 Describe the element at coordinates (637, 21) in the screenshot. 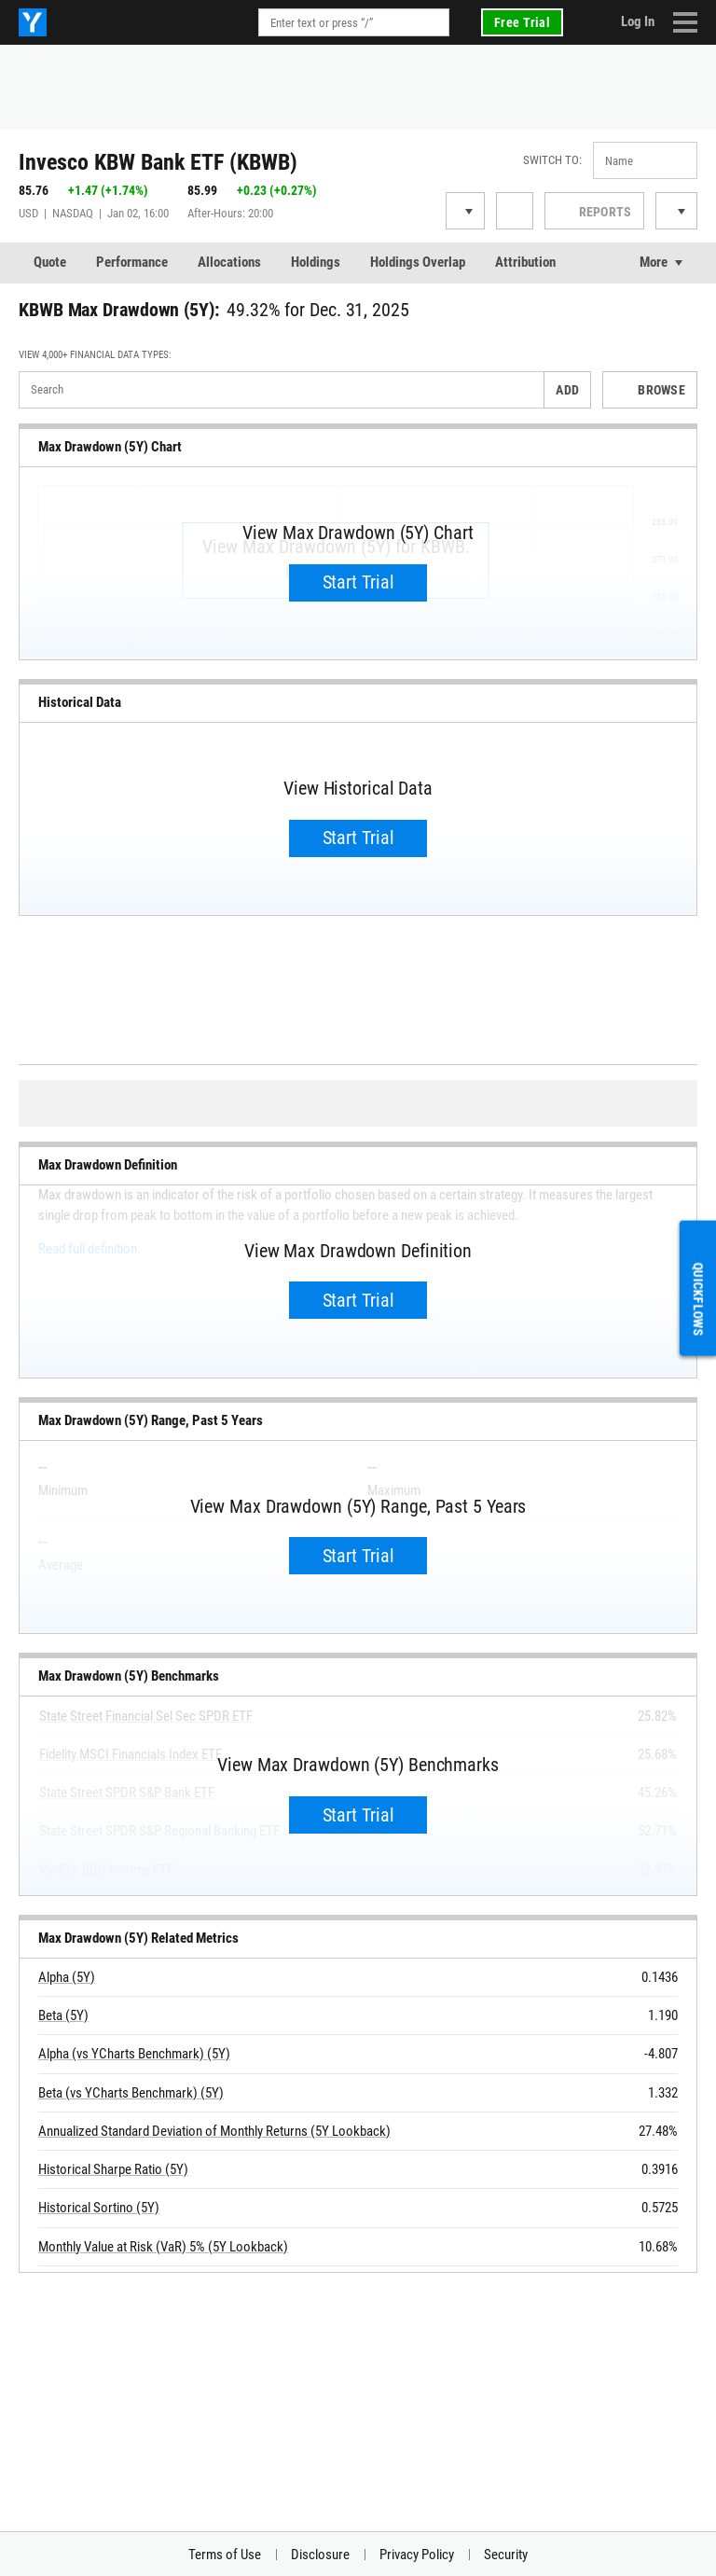

I see `Log In` at that location.